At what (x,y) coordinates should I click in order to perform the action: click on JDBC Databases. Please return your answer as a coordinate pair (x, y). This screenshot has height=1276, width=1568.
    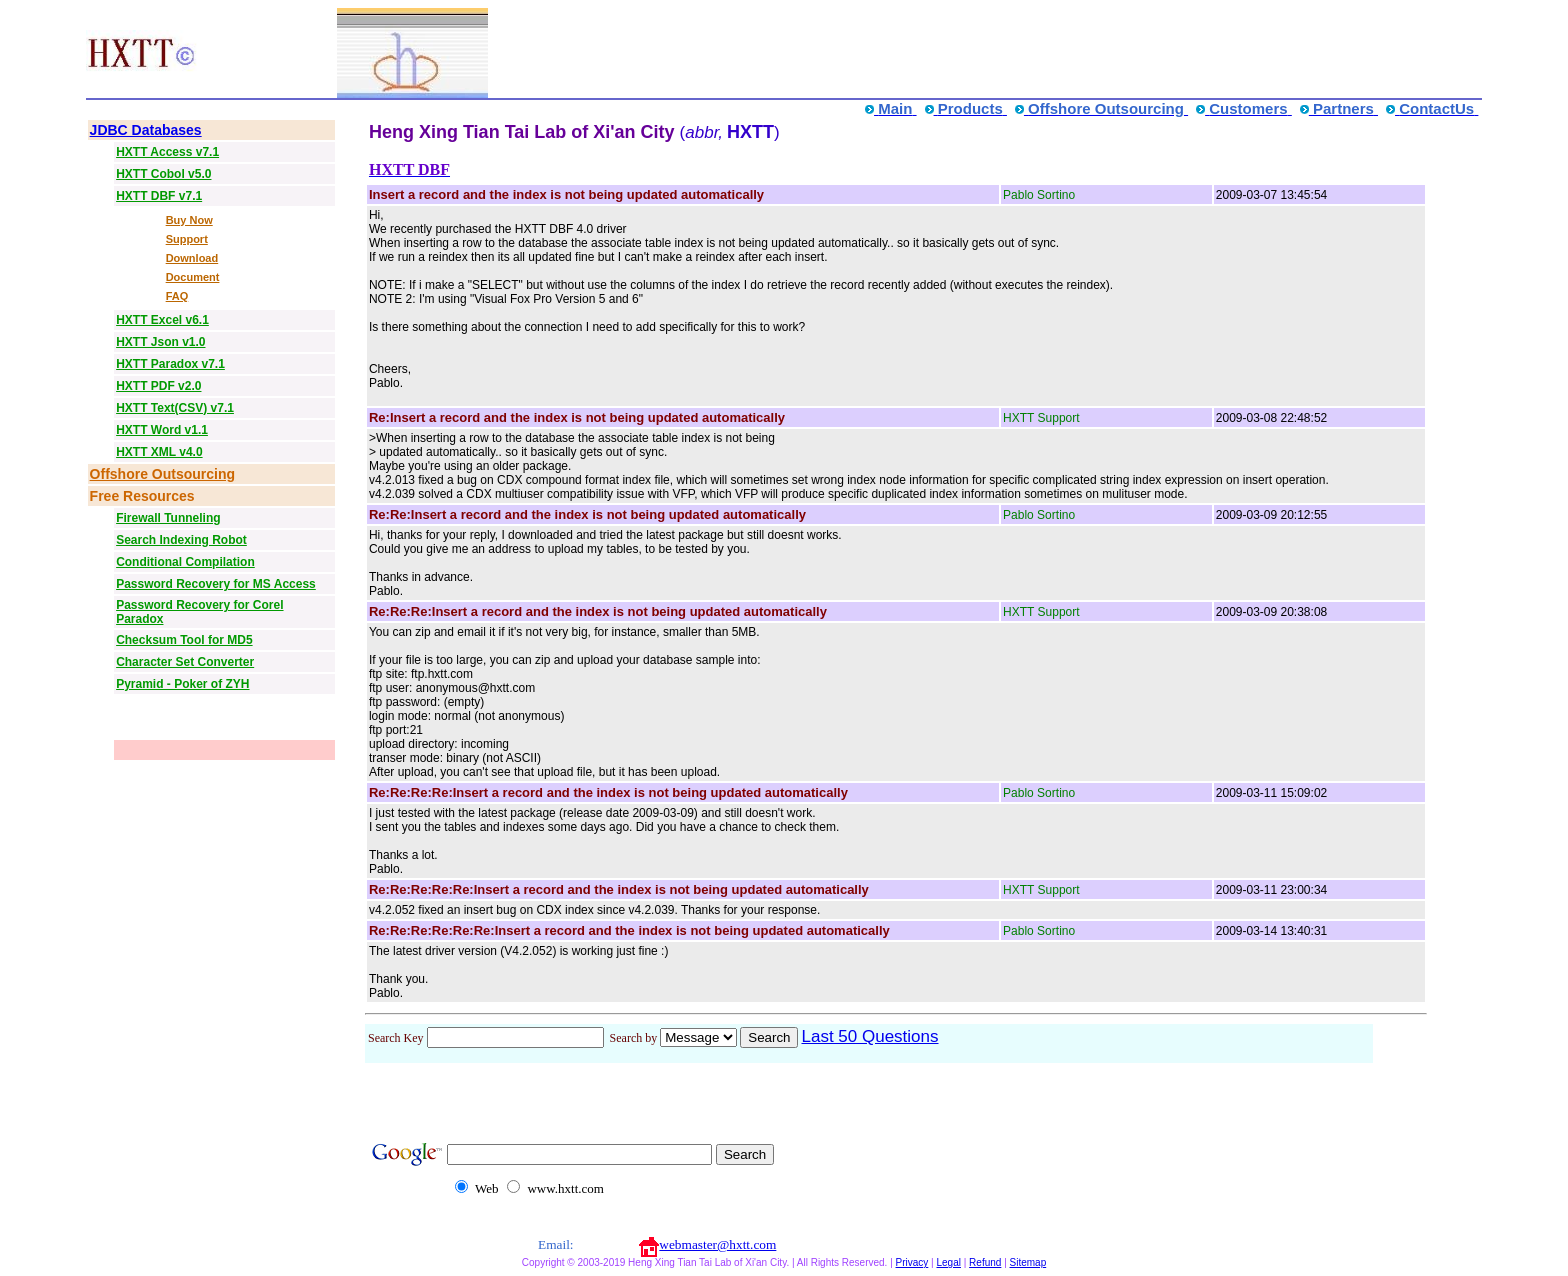
    Looking at the image, I should click on (146, 130).